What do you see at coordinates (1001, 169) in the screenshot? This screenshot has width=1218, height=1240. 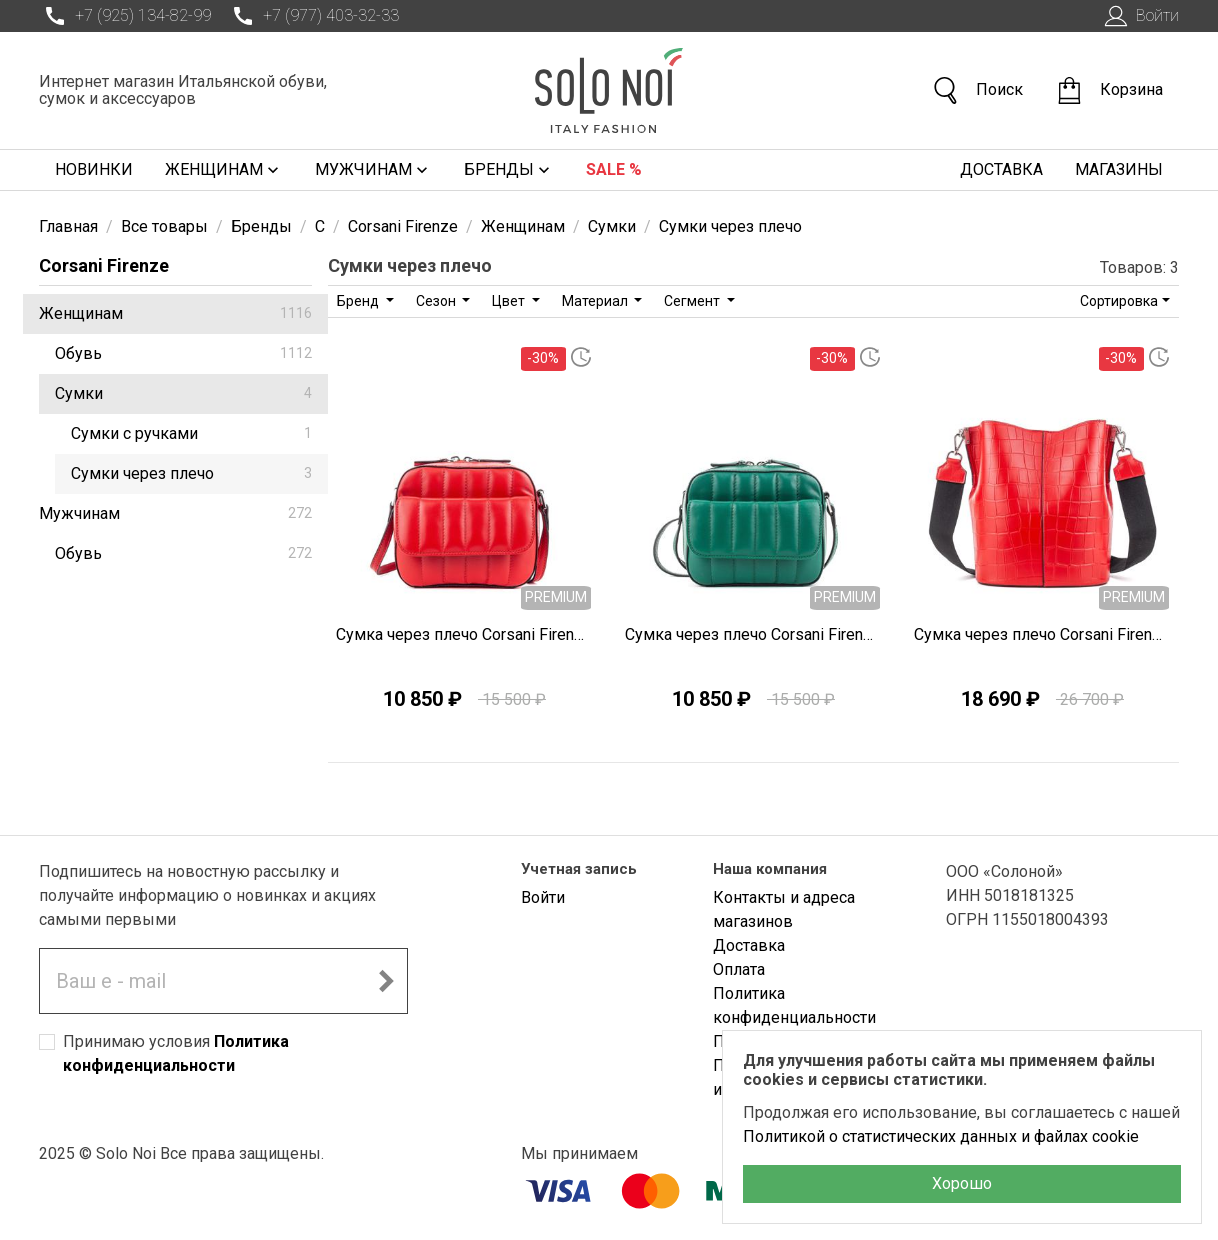 I see `Доставка` at bounding box center [1001, 169].